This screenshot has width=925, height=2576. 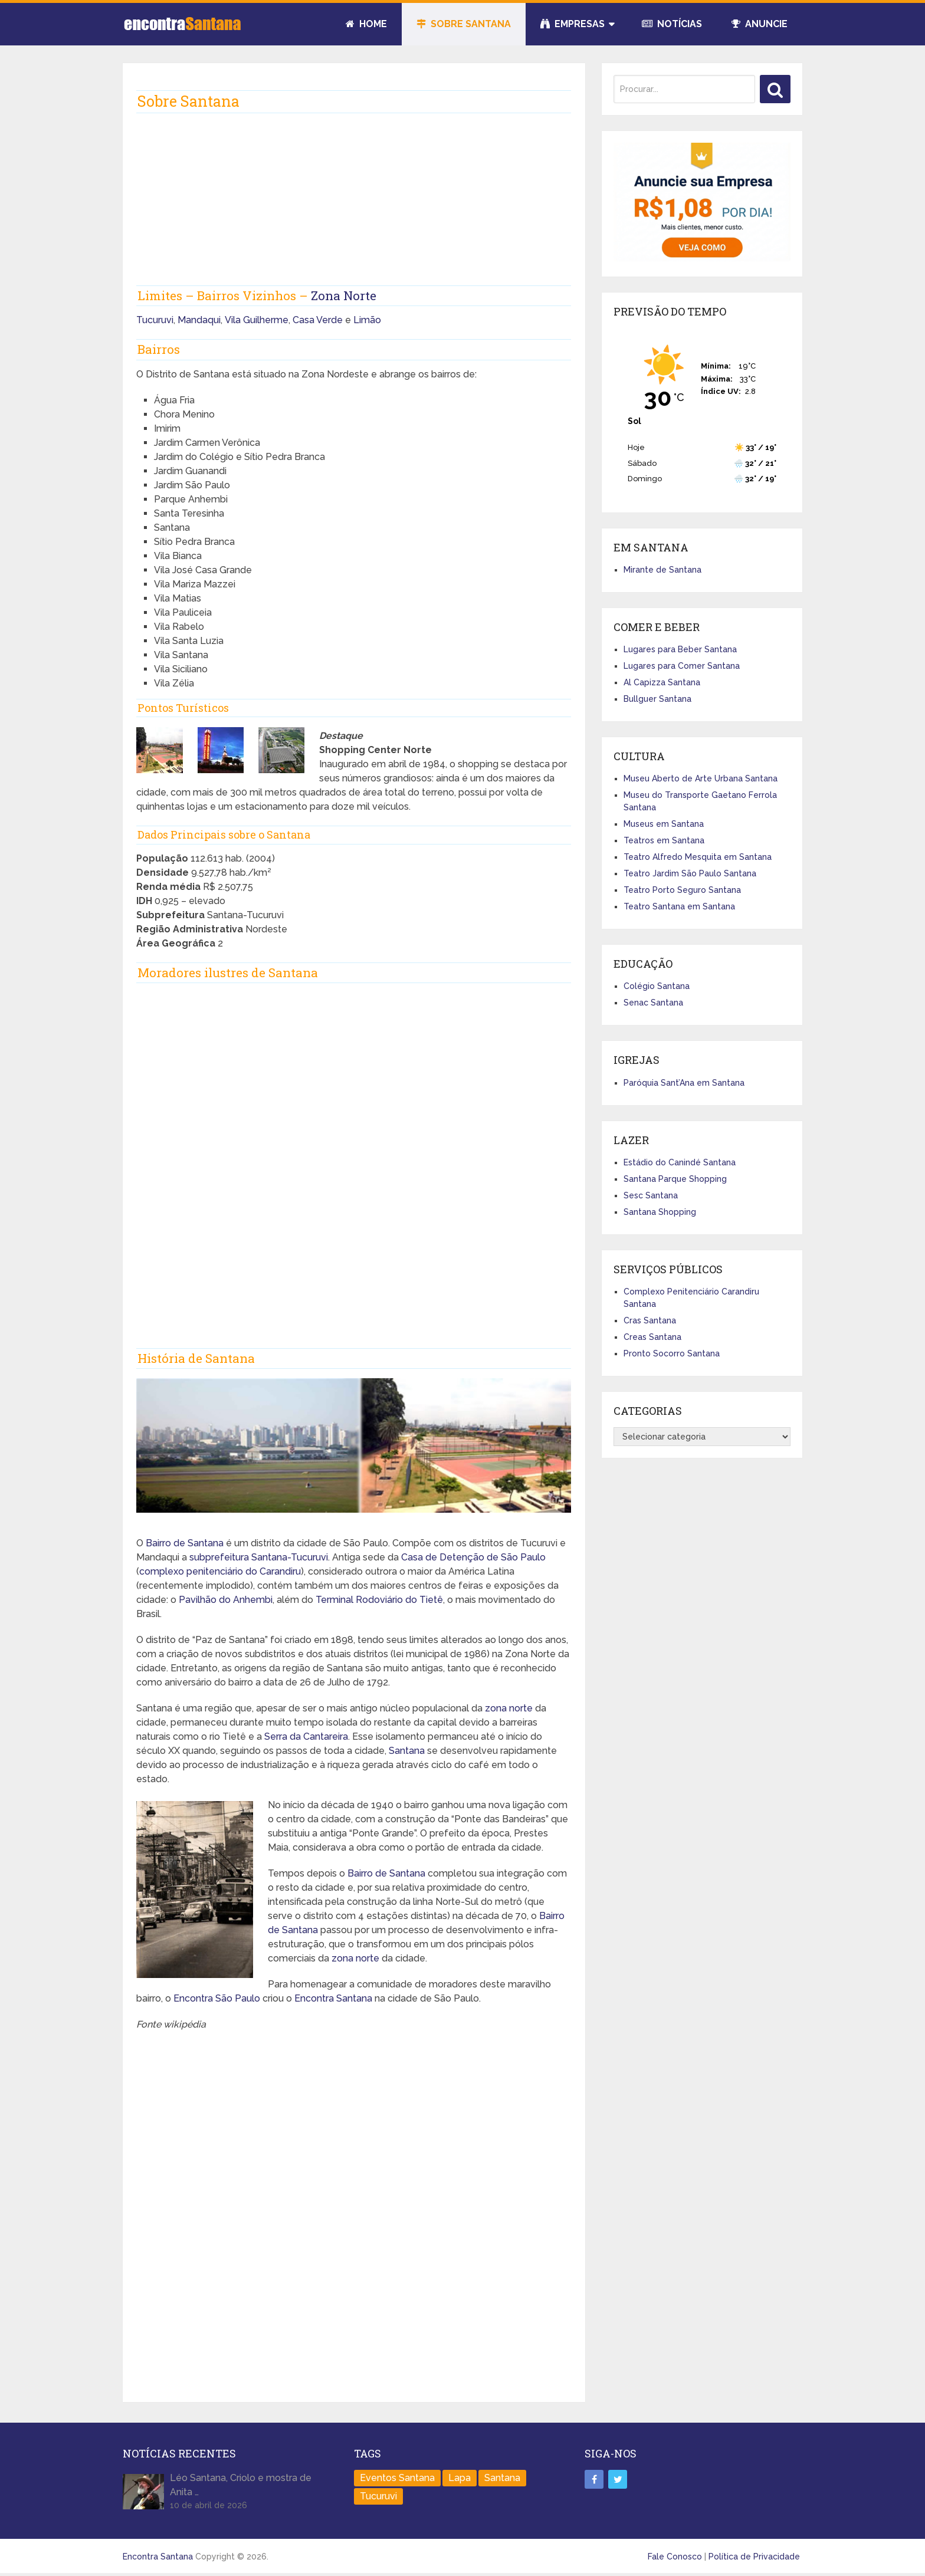 I want to click on Vila Guilherme, so click(x=256, y=320).